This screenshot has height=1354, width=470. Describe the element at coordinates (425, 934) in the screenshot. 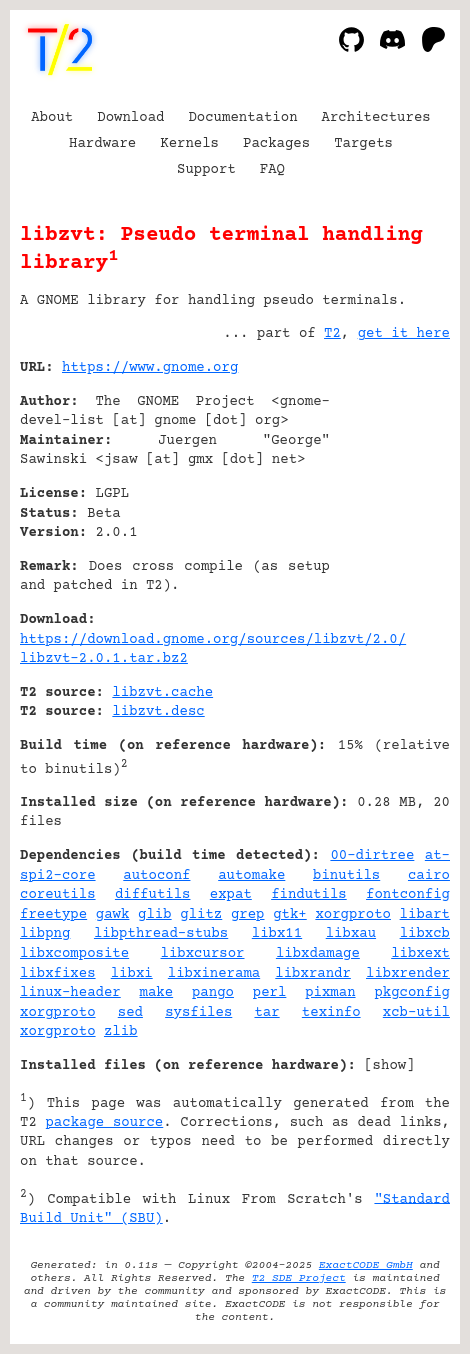

I see `libxcb` at that location.